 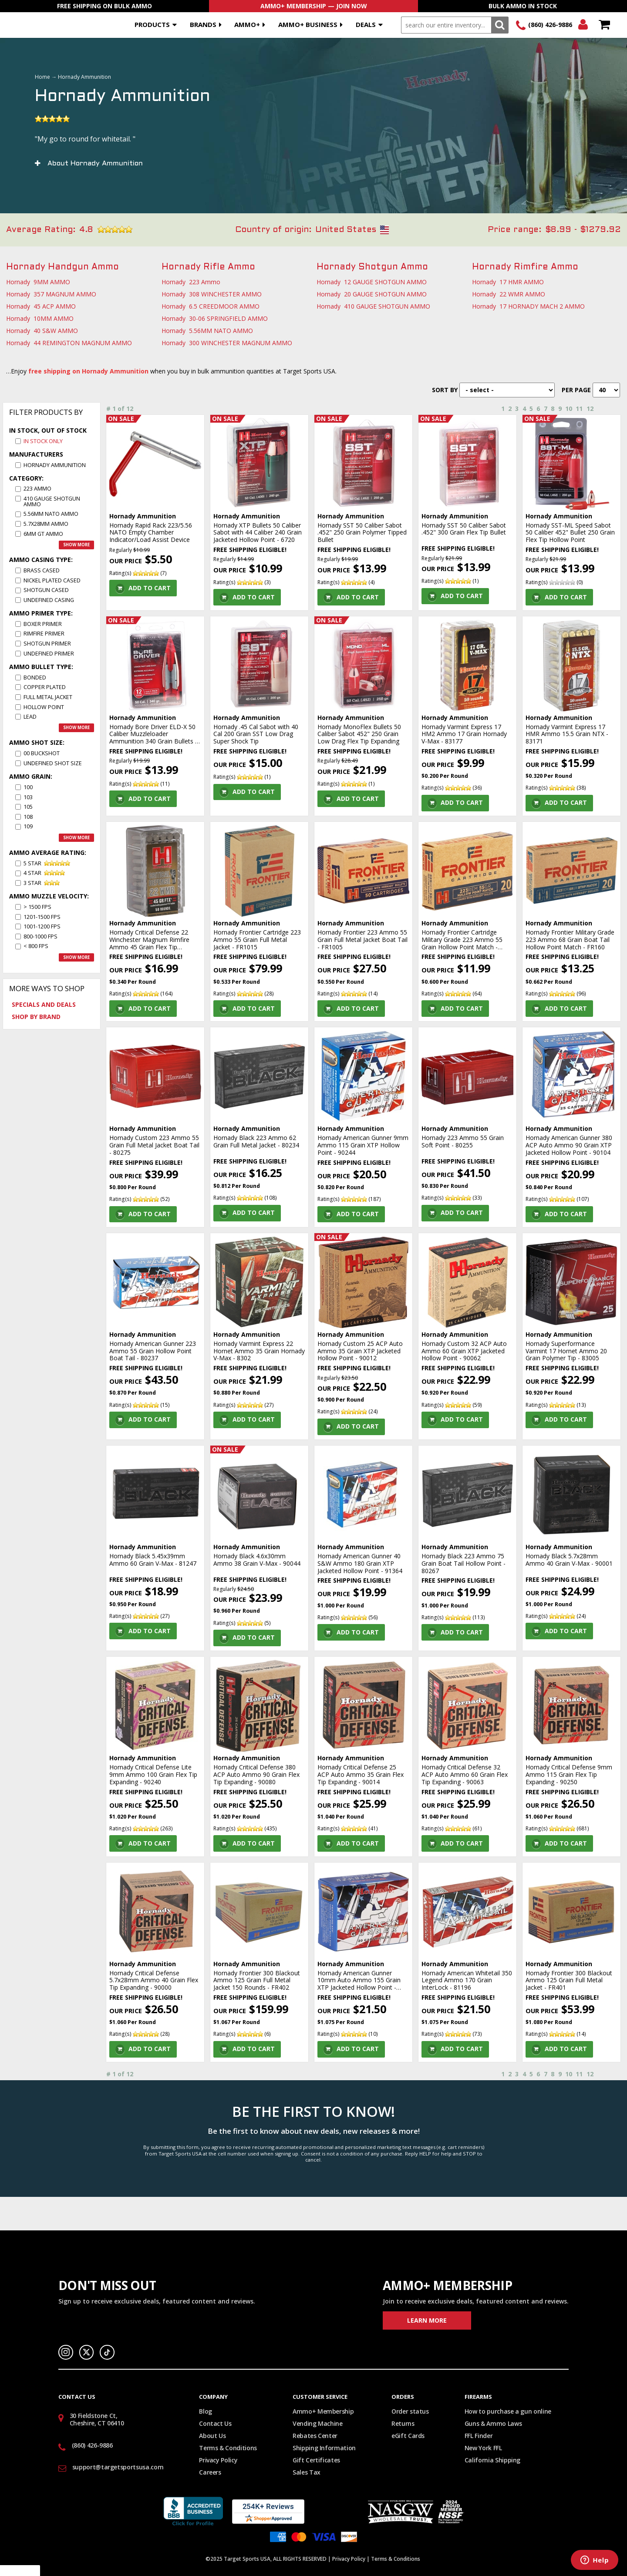 I want to click on Brass Cased, so click(x=42, y=570).